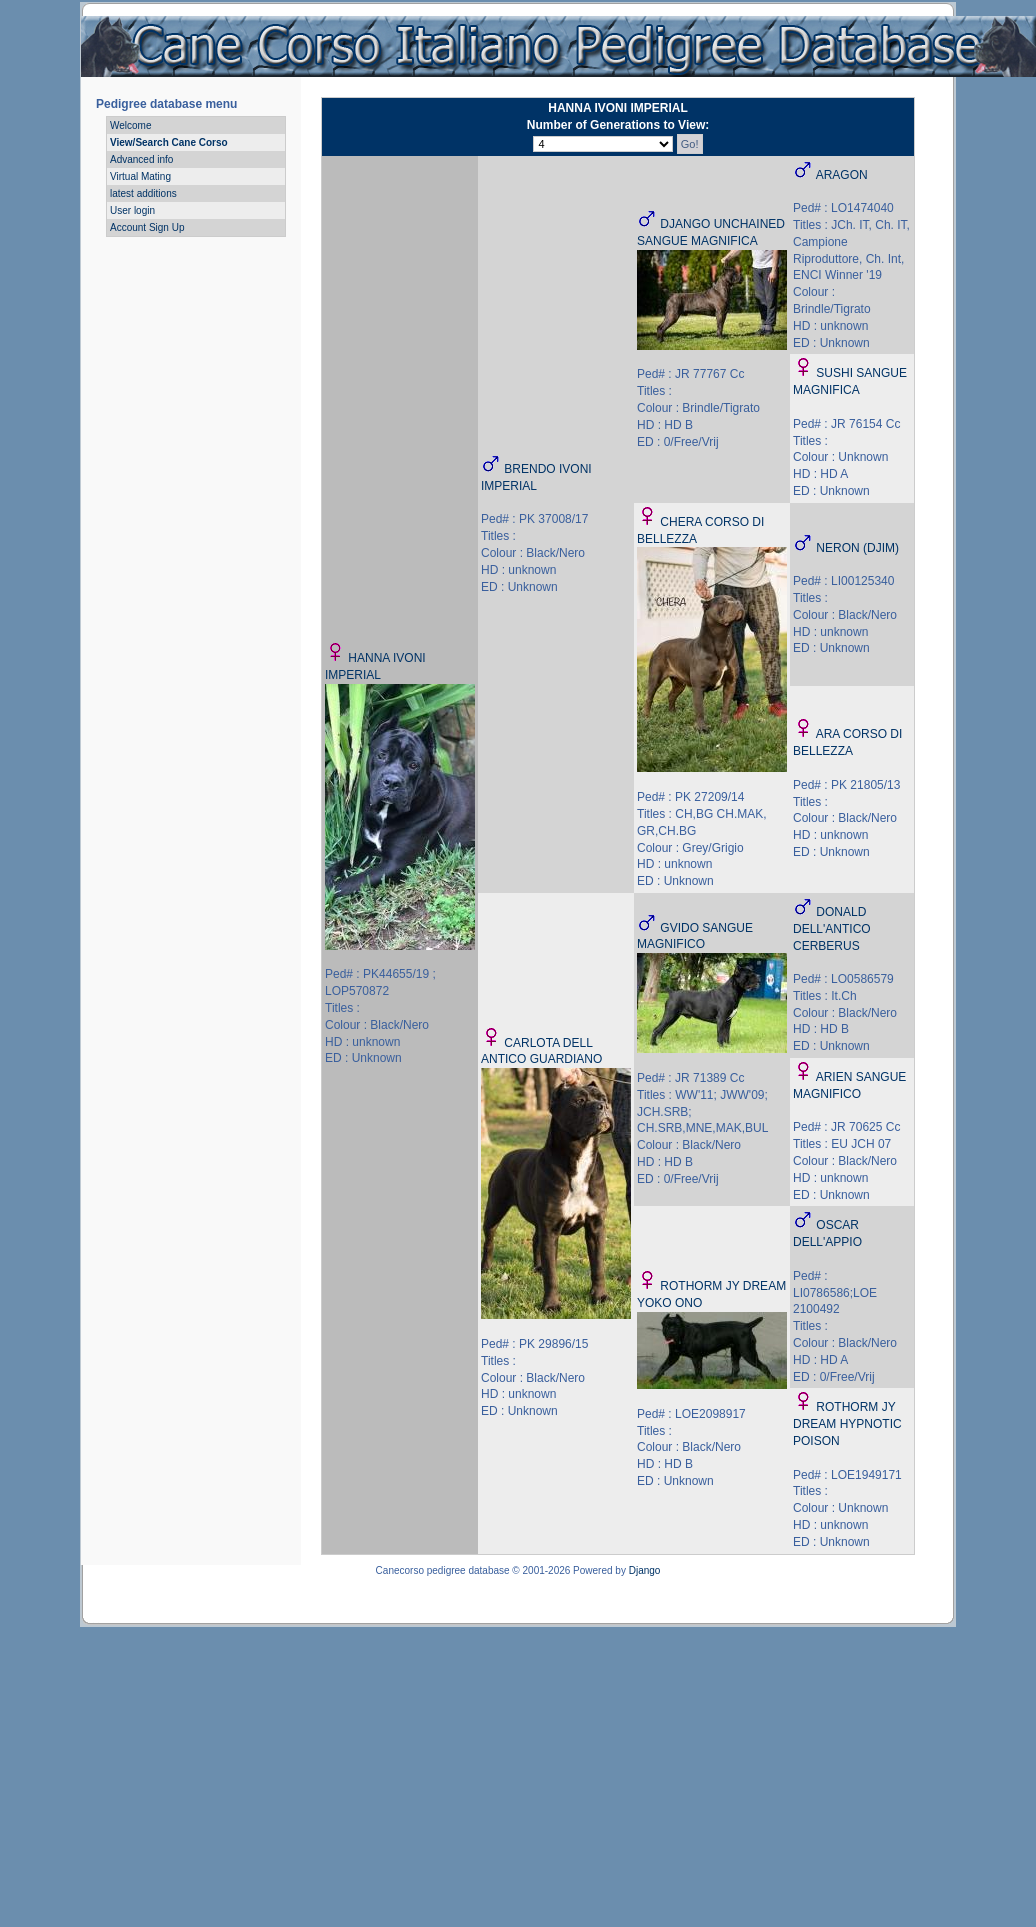 The width and height of the screenshot is (1036, 1927). I want to click on latest additions, so click(143, 193).